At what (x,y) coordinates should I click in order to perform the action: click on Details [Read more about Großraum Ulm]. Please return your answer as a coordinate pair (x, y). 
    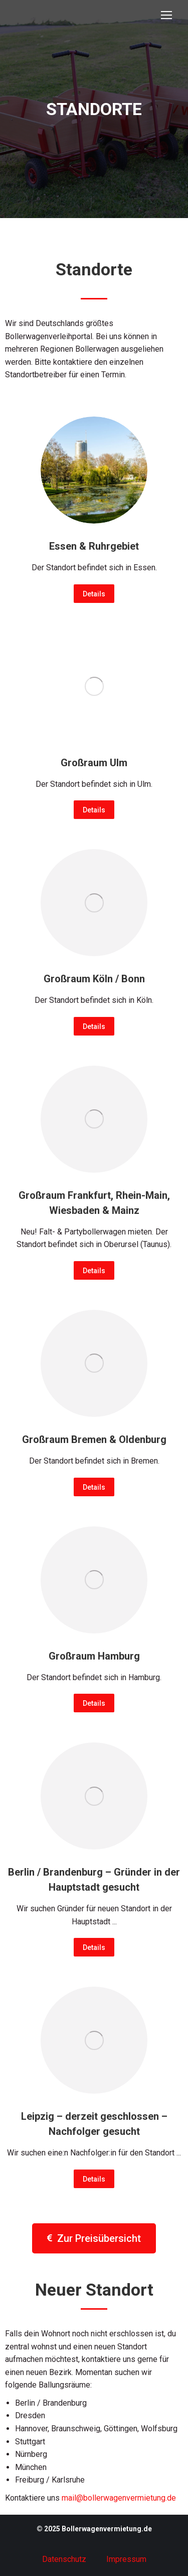
    Looking at the image, I should click on (94, 810).